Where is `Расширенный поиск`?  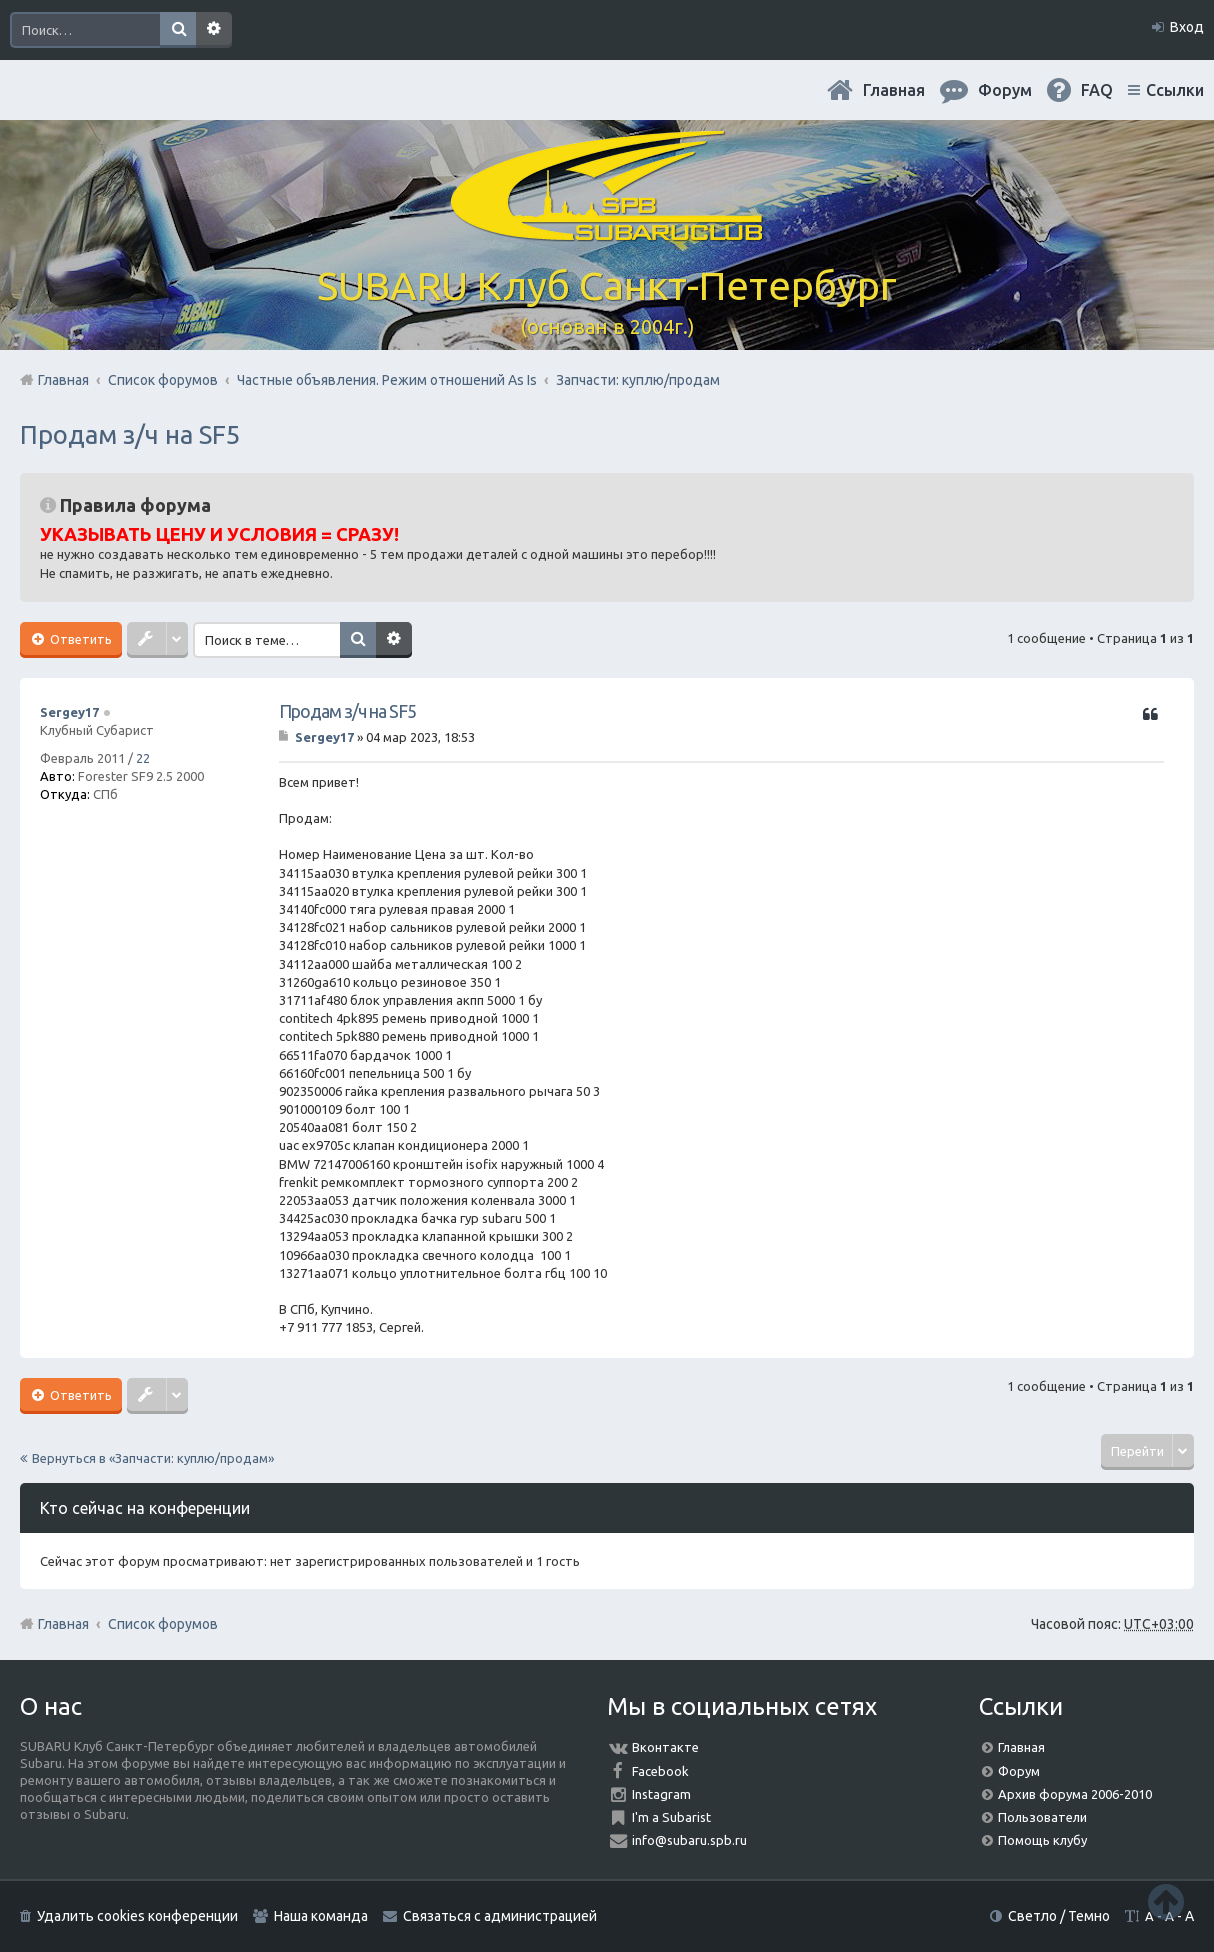 Расширенный поиск is located at coordinates (214, 30).